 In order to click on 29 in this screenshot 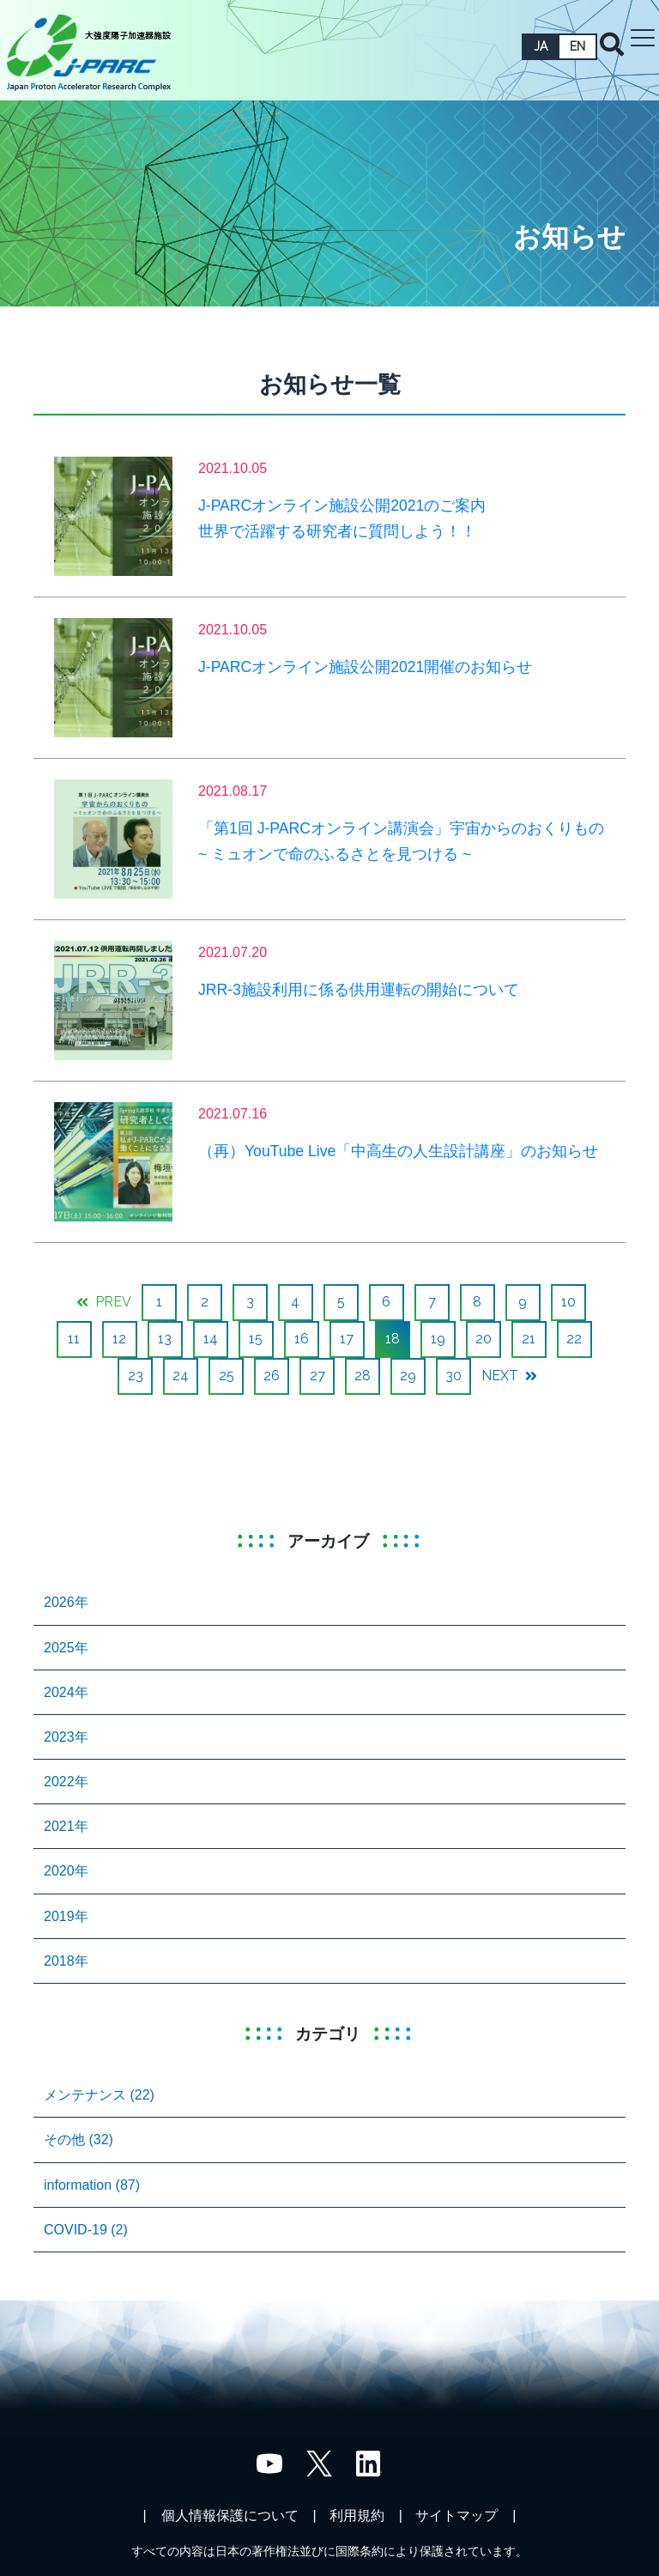, I will do `click(408, 1375)`.